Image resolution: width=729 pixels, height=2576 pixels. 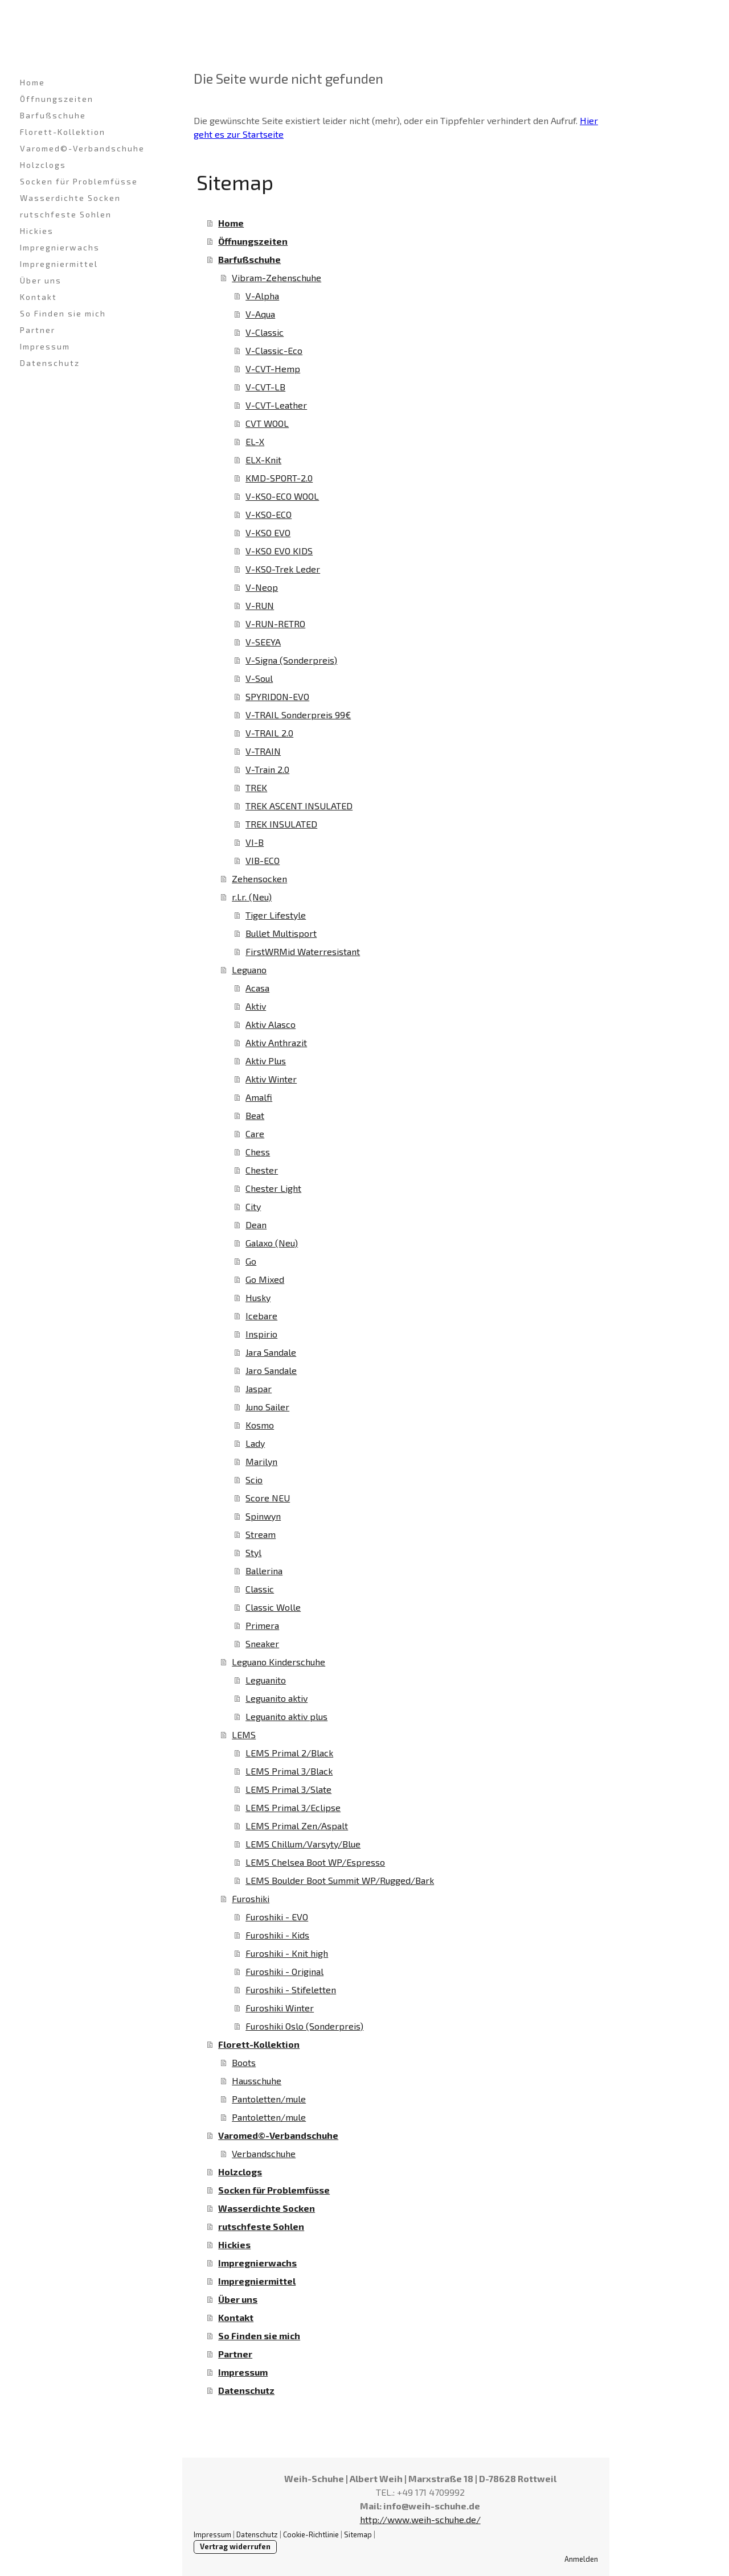 I want to click on Juno Sailer, so click(x=267, y=1406).